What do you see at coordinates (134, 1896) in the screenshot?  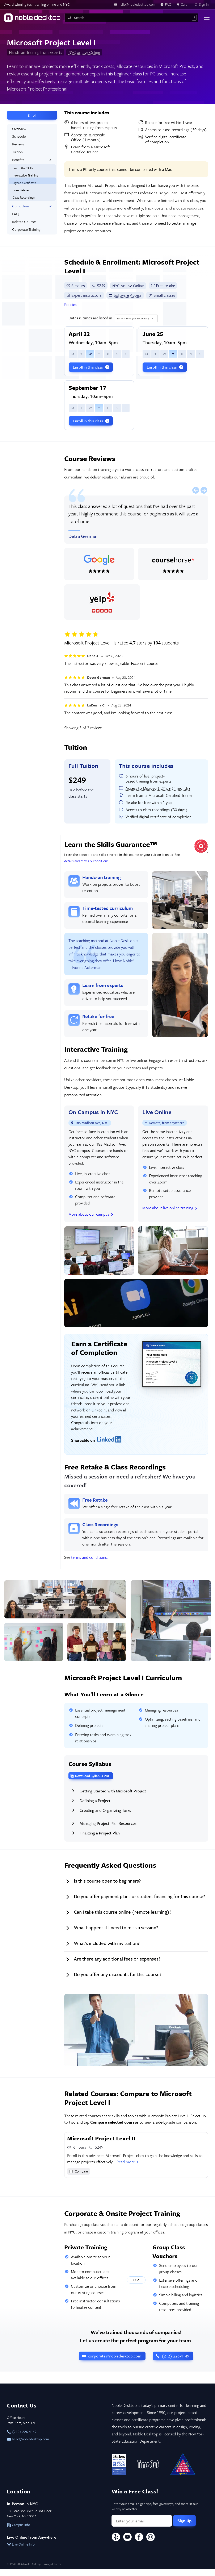 I see `Do you offer payment plans or student financing for this course? [tab]` at bounding box center [134, 1896].